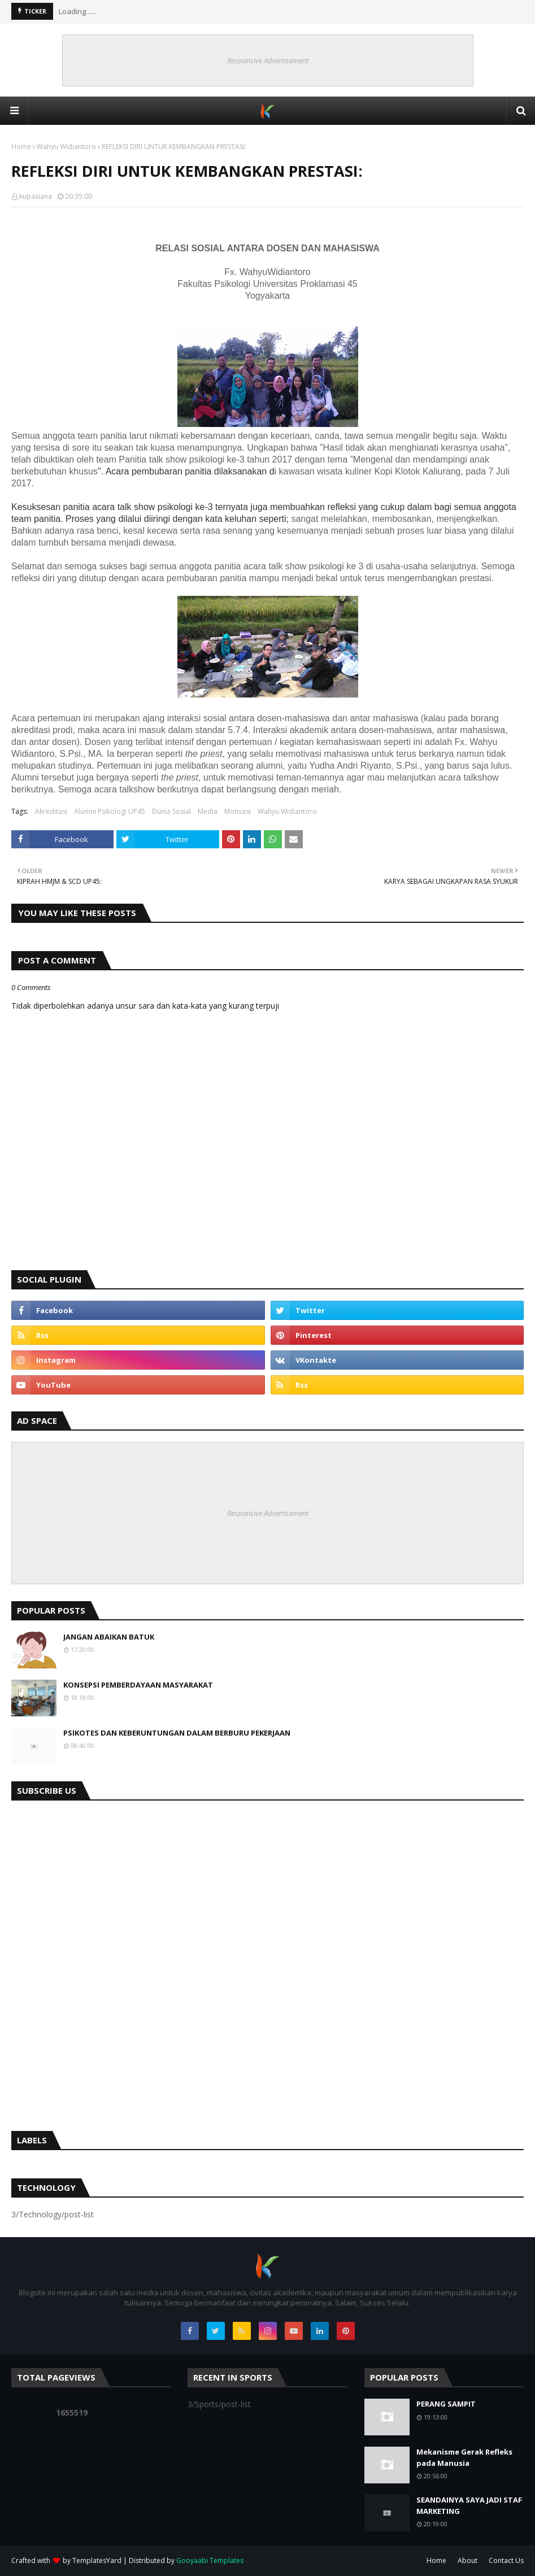  What do you see at coordinates (506, 2560) in the screenshot?
I see `Contact Us` at bounding box center [506, 2560].